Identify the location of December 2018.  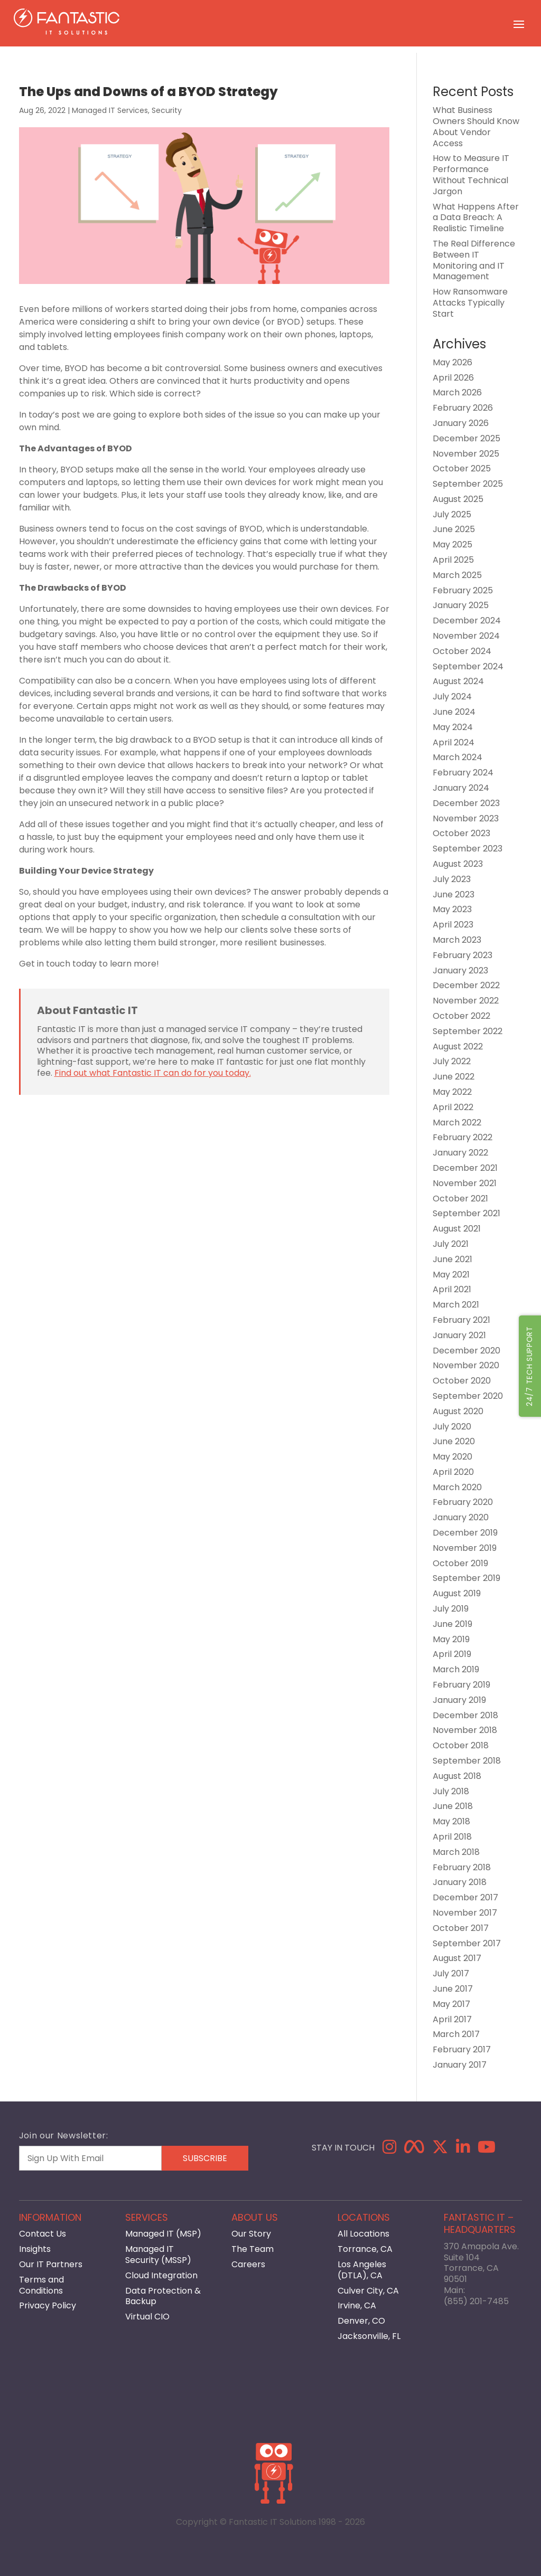
(465, 1715).